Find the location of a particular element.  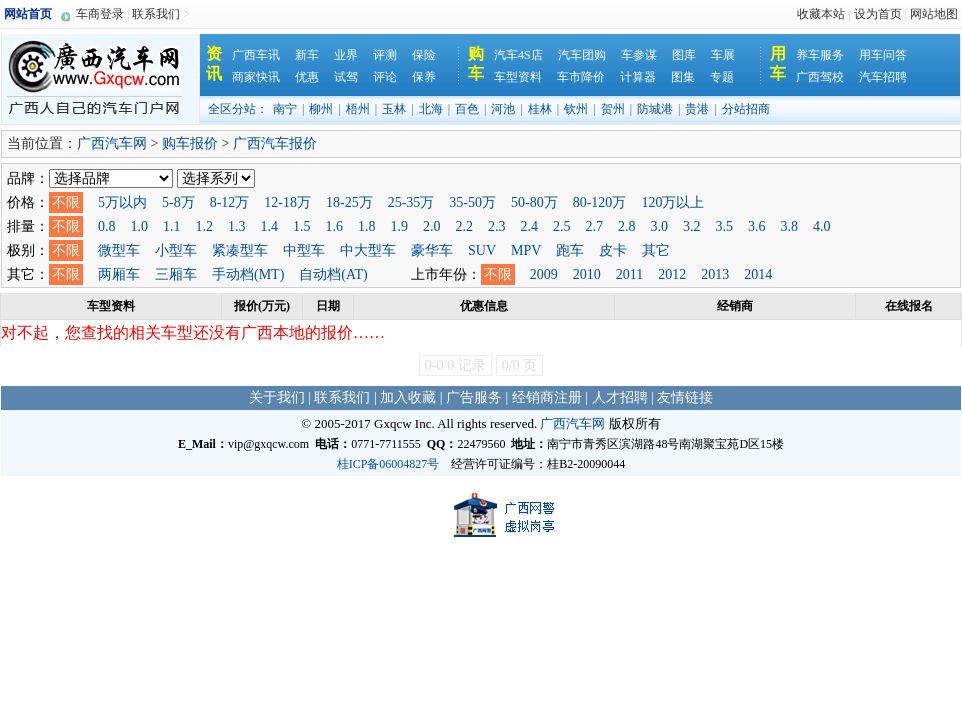

购车报价 is located at coordinates (190, 143).